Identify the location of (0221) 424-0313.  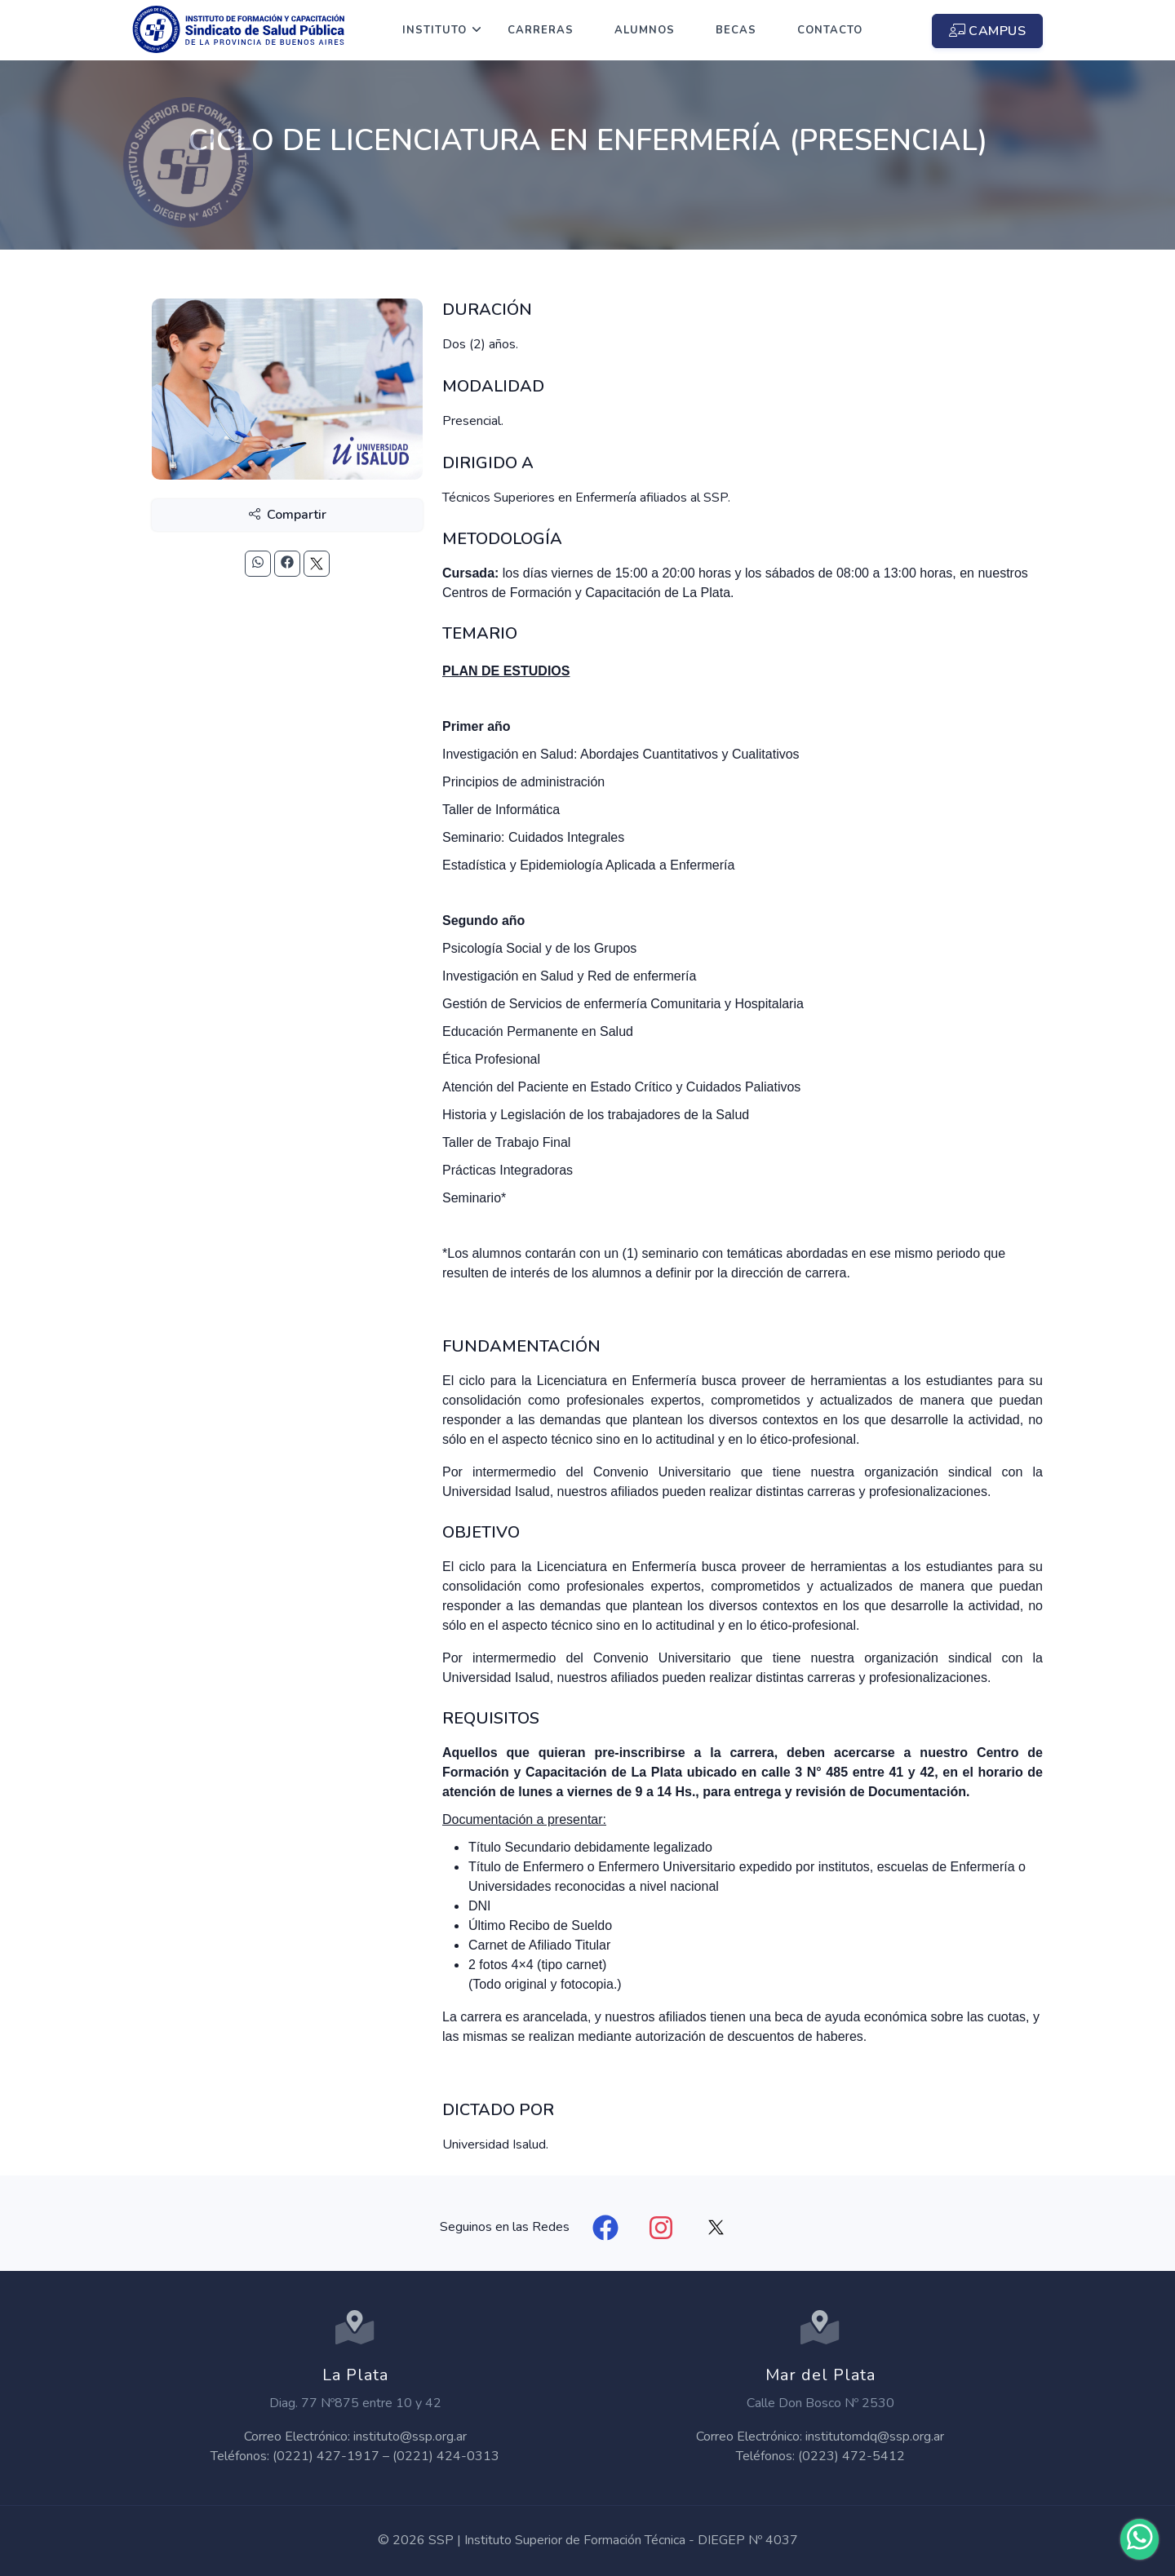
(445, 2456).